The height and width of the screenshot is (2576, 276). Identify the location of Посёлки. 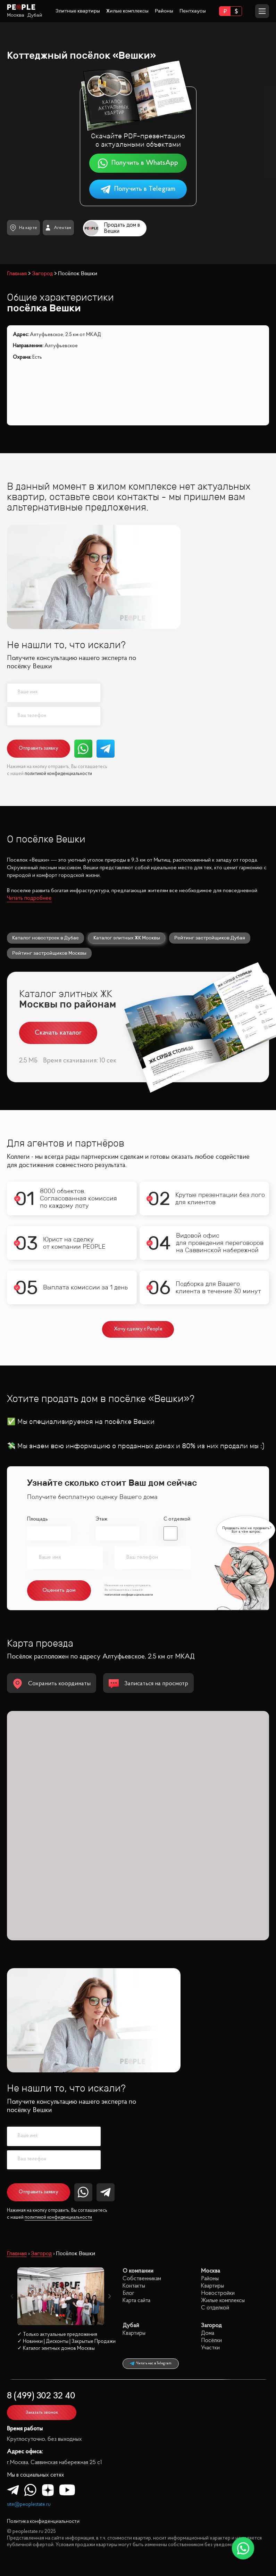
(211, 2340).